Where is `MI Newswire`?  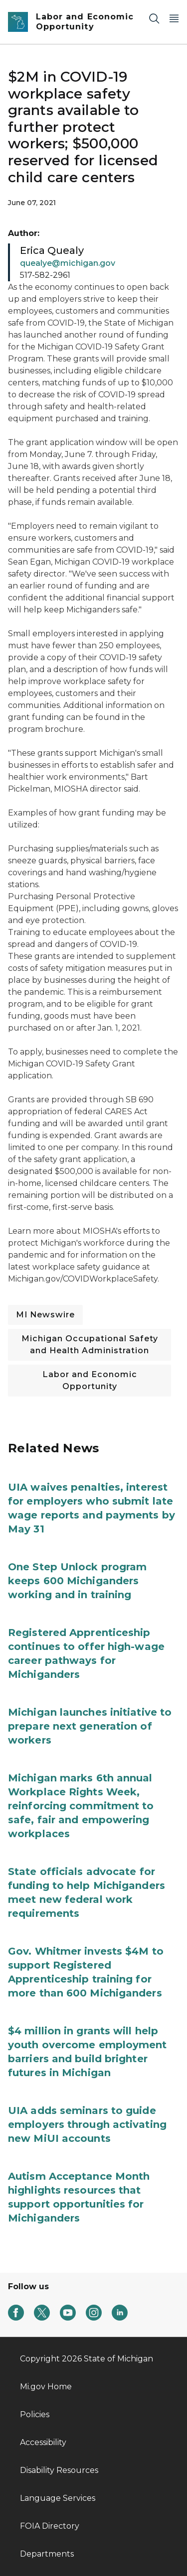 MI Newswire is located at coordinates (45, 1314).